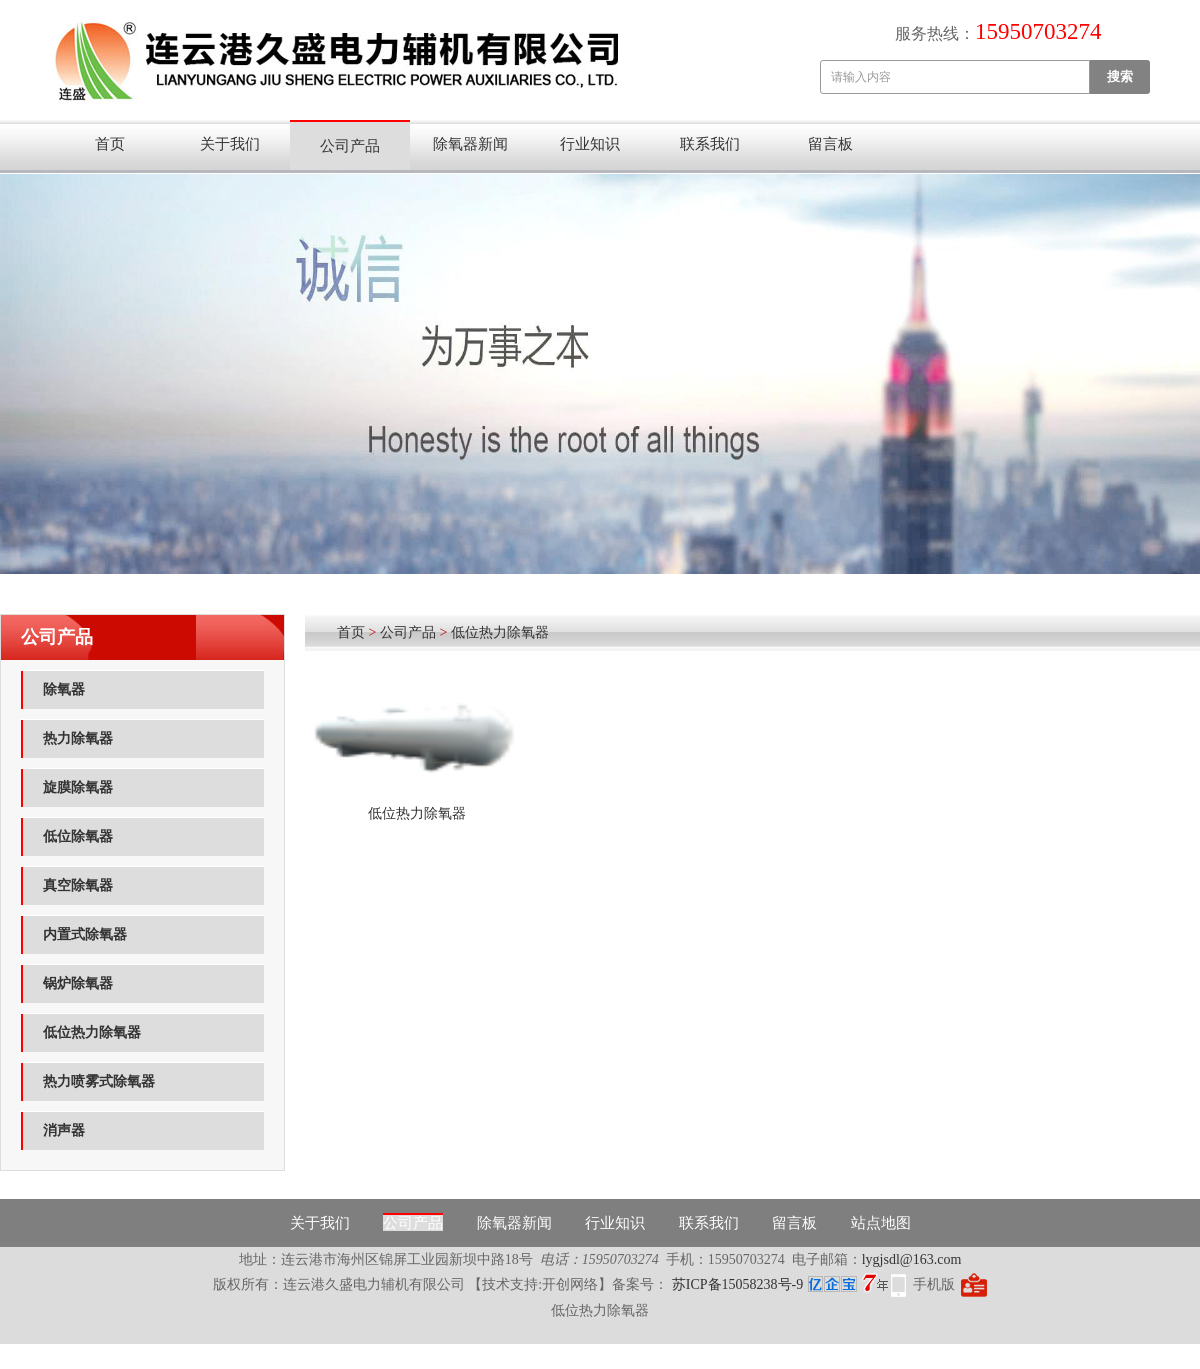 This screenshot has width=1200, height=1369. What do you see at coordinates (470, 144) in the screenshot?
I see `除氧器新闻` at bounding box center [470, 144].